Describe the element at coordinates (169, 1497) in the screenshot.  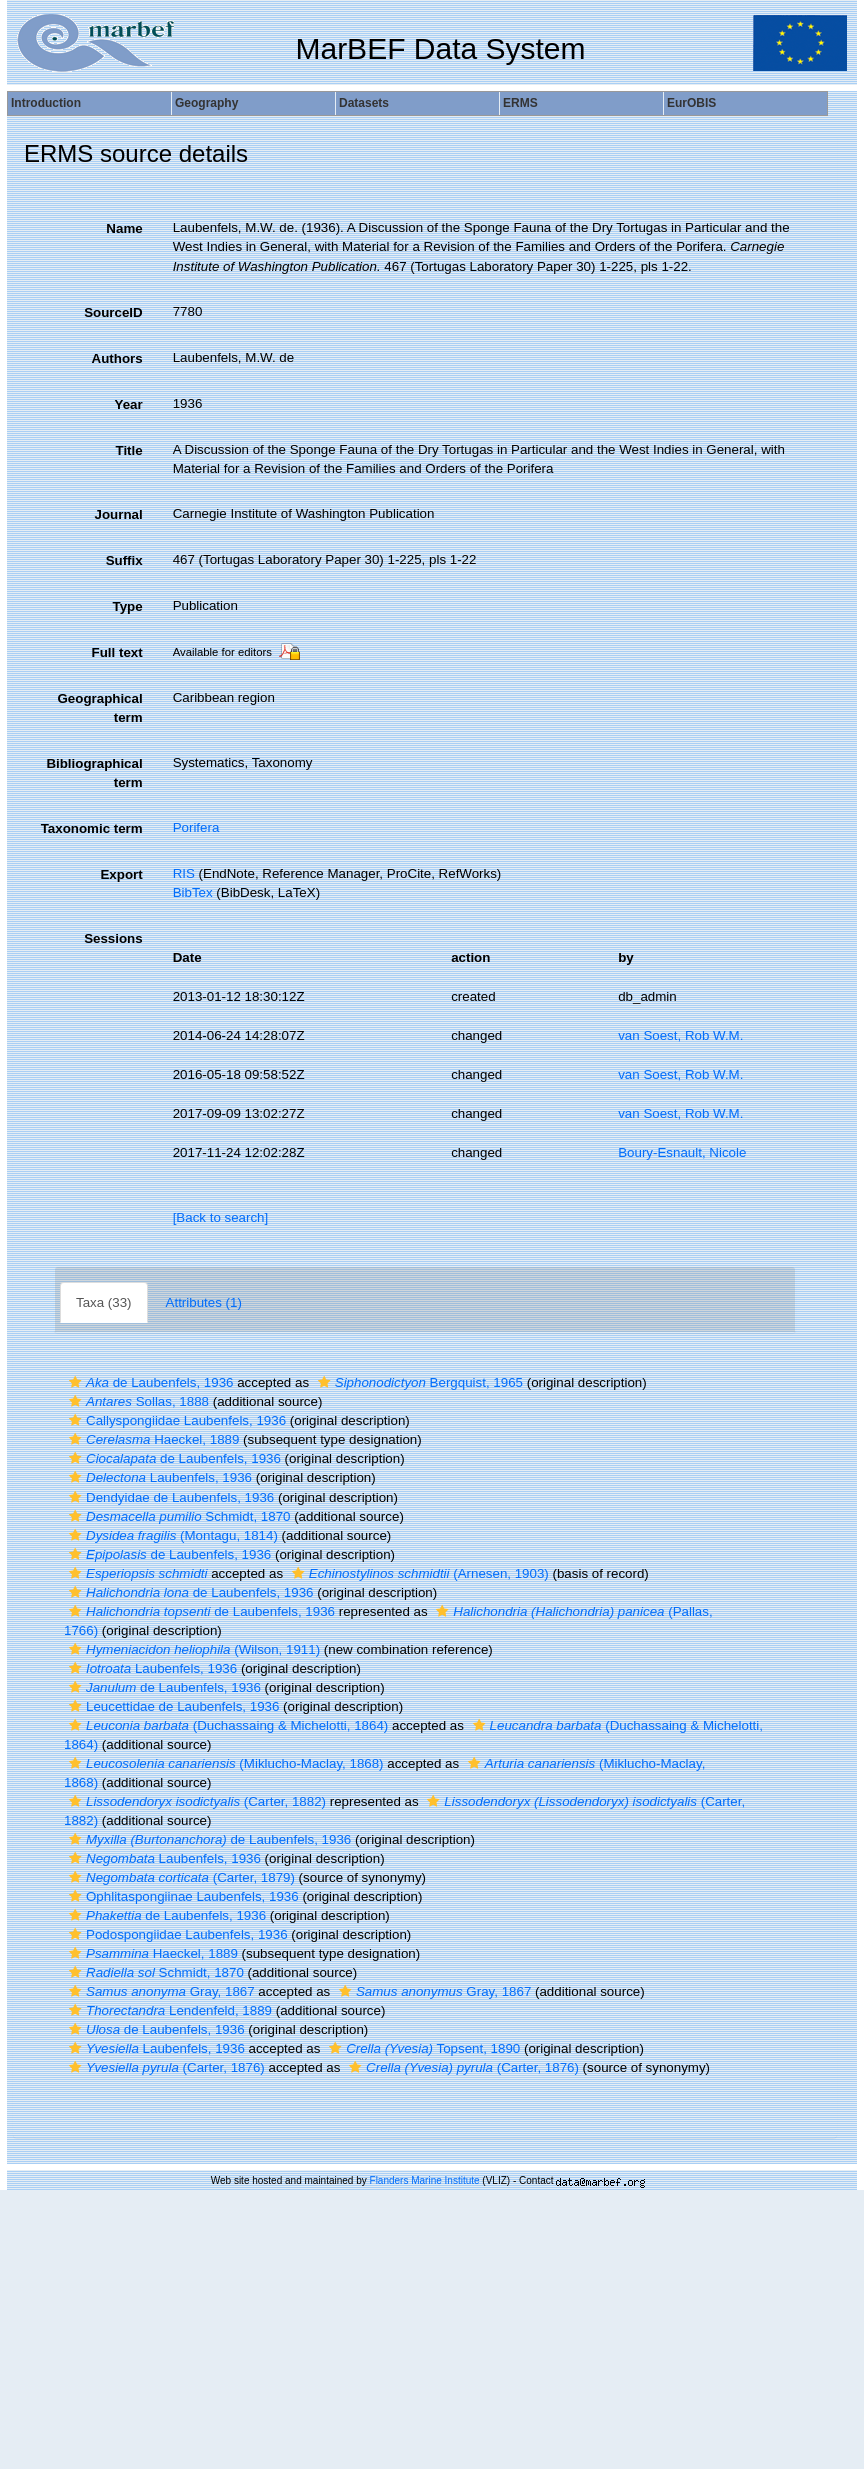
I see `Dendyidae de Laubenfels, 1936` at that location.